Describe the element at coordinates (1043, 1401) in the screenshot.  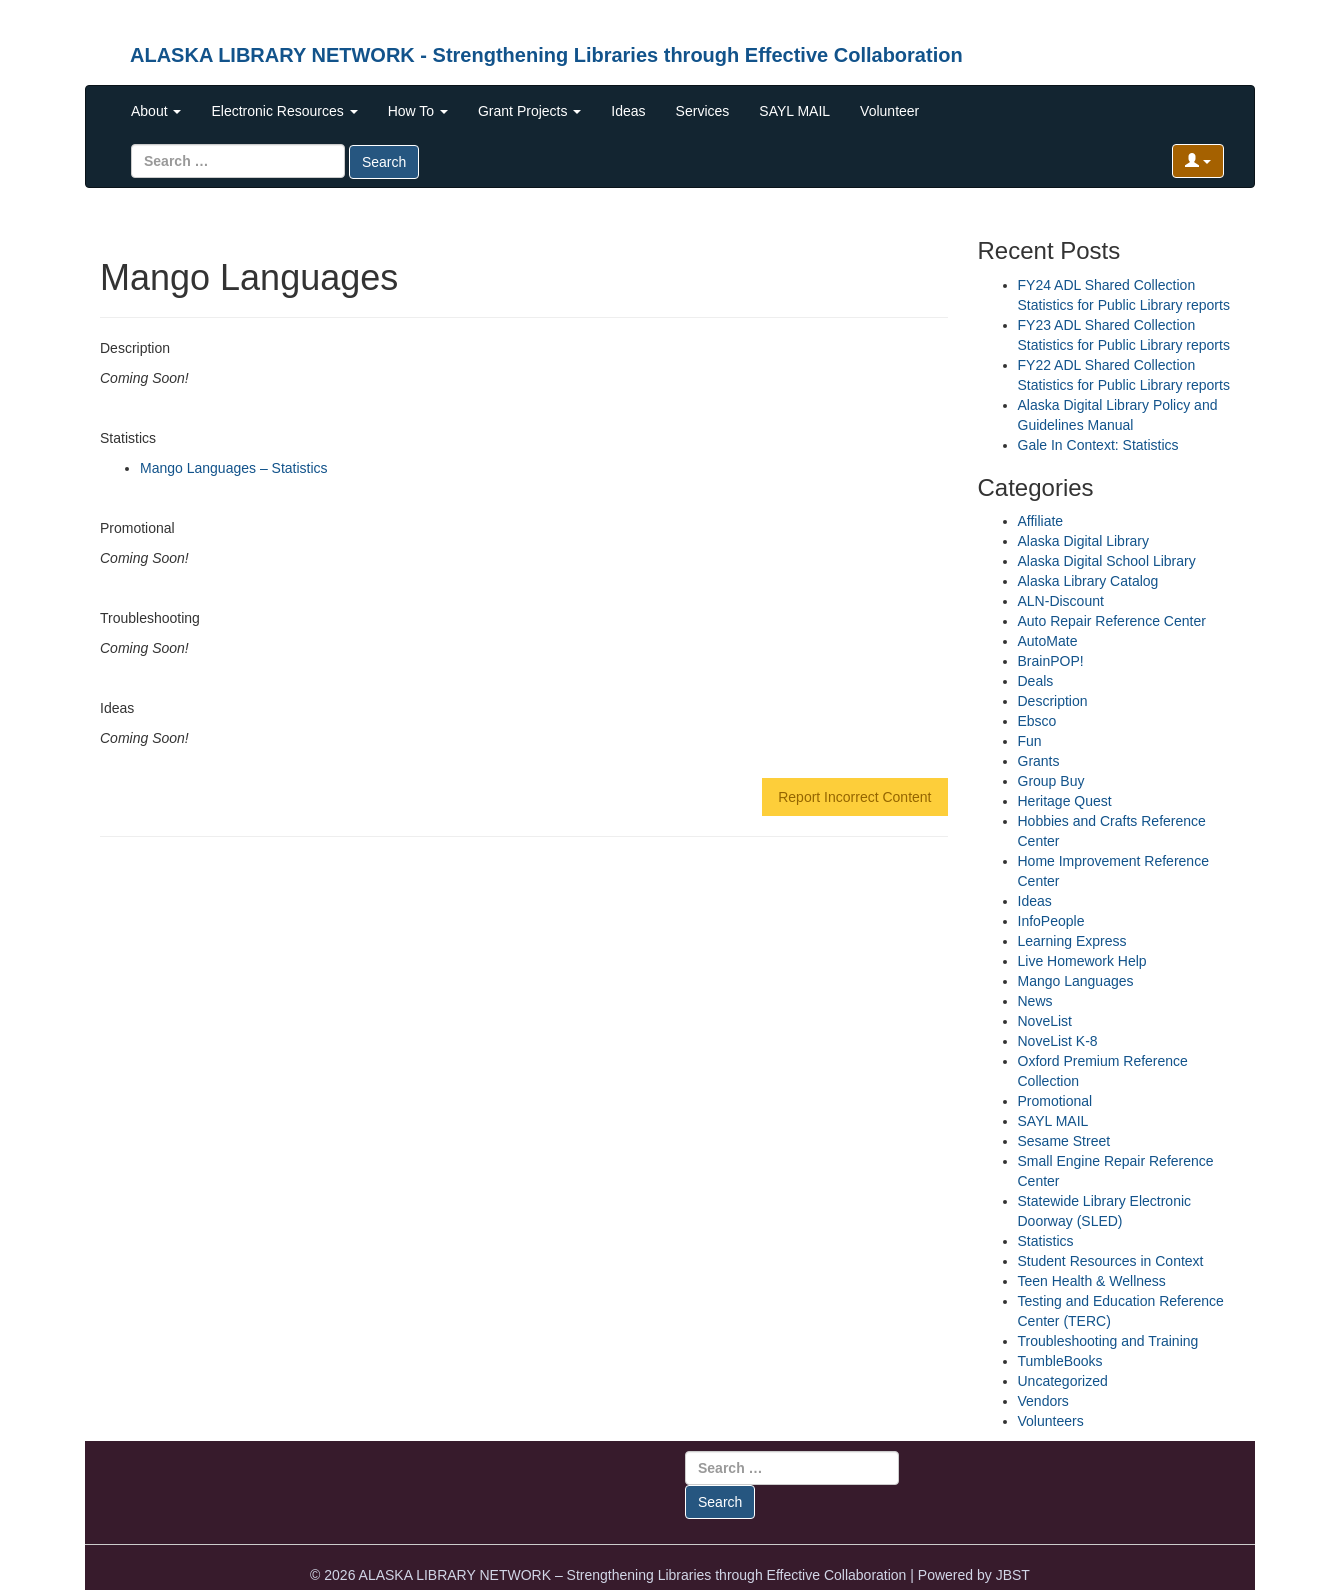
I see `Vendors` at that location.